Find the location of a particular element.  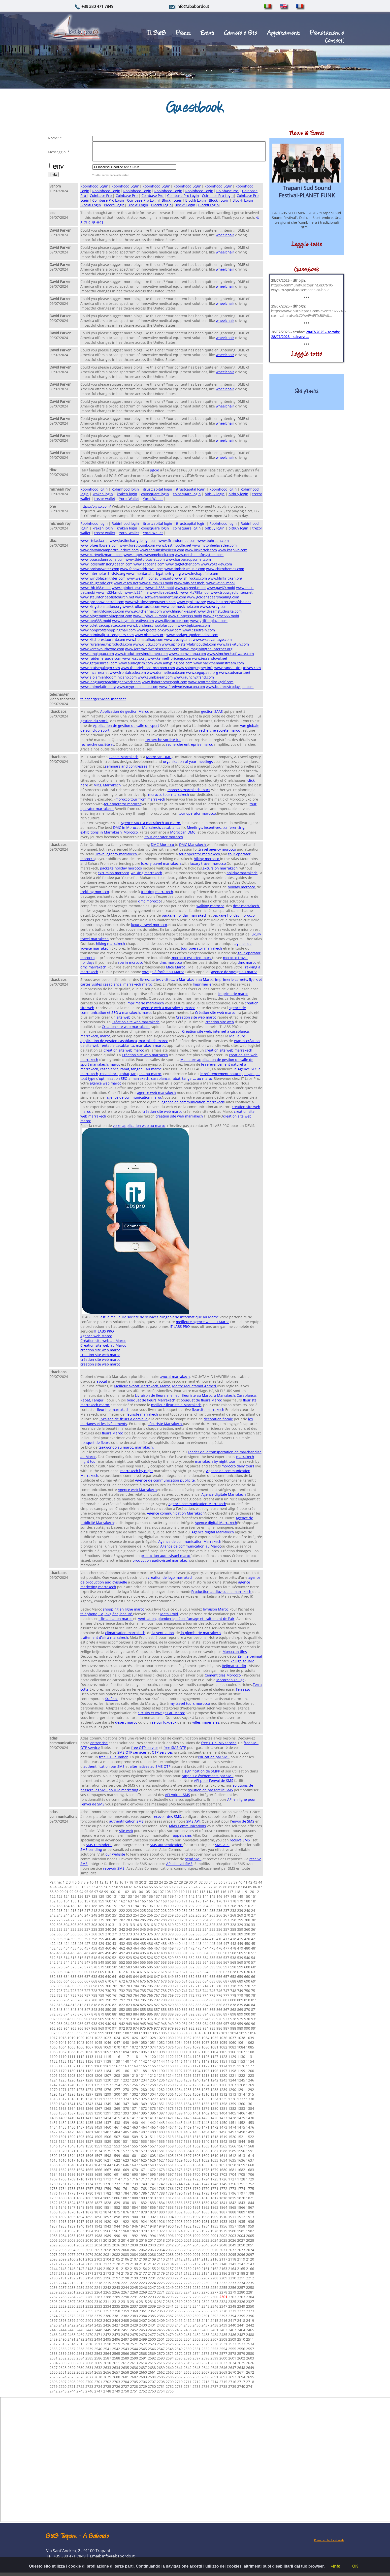

1684 is located at coordinates (54, 2178).